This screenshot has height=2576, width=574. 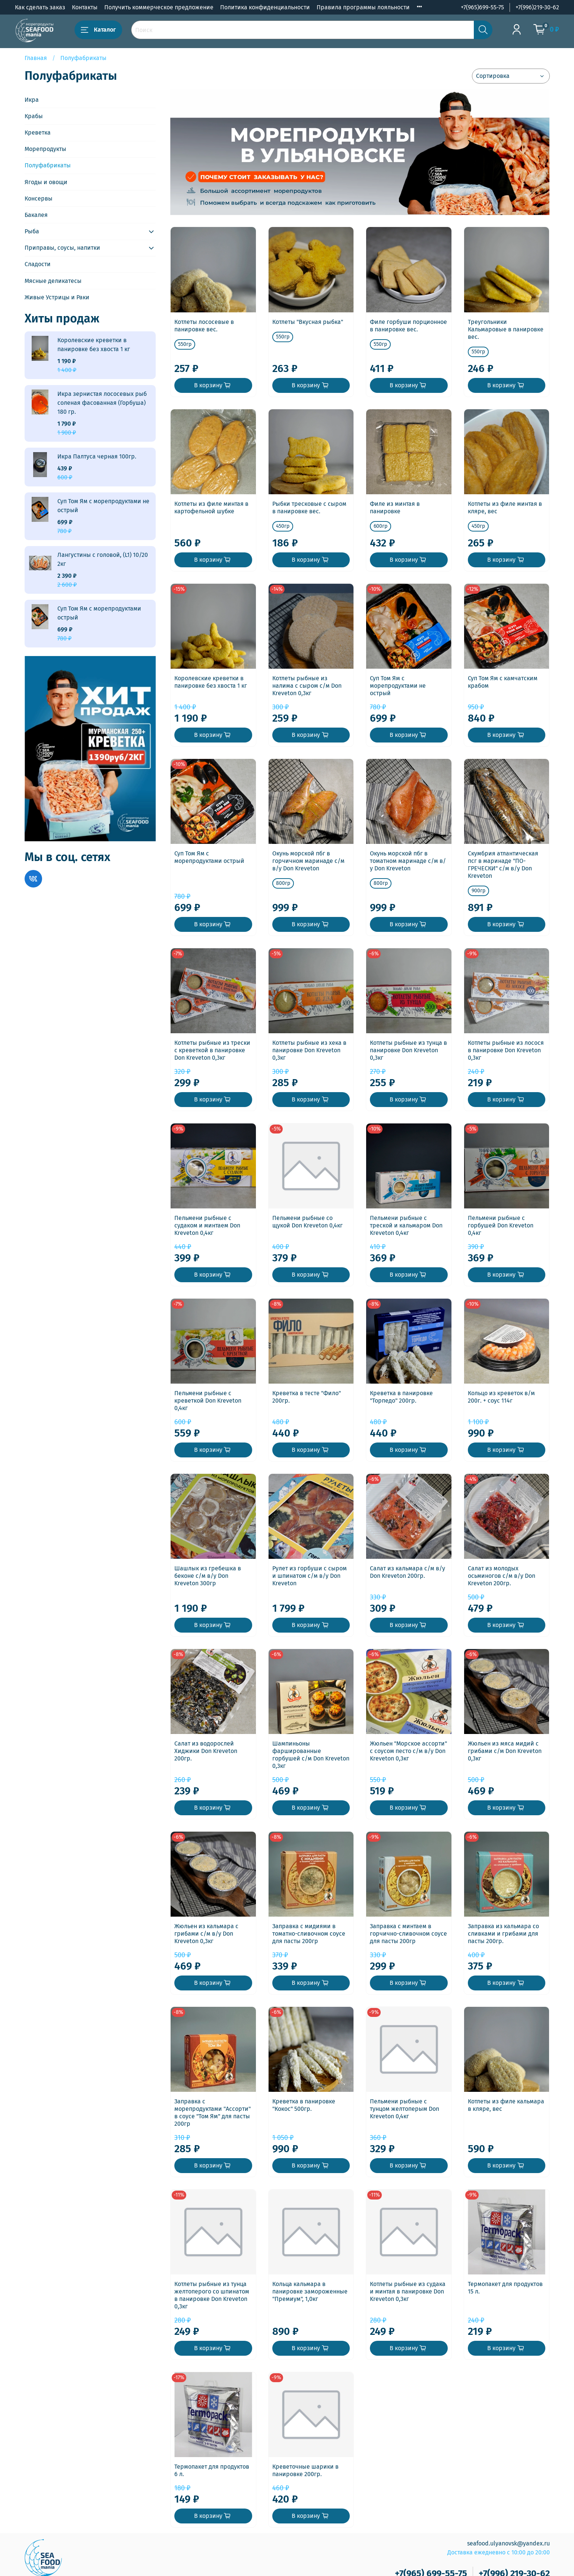 What do you see at coordinates (501, 1397) in the screenshot?
I see `Кольцо из креветок в/м 200г. + соус 114г` at bounding box center [501, 1397].